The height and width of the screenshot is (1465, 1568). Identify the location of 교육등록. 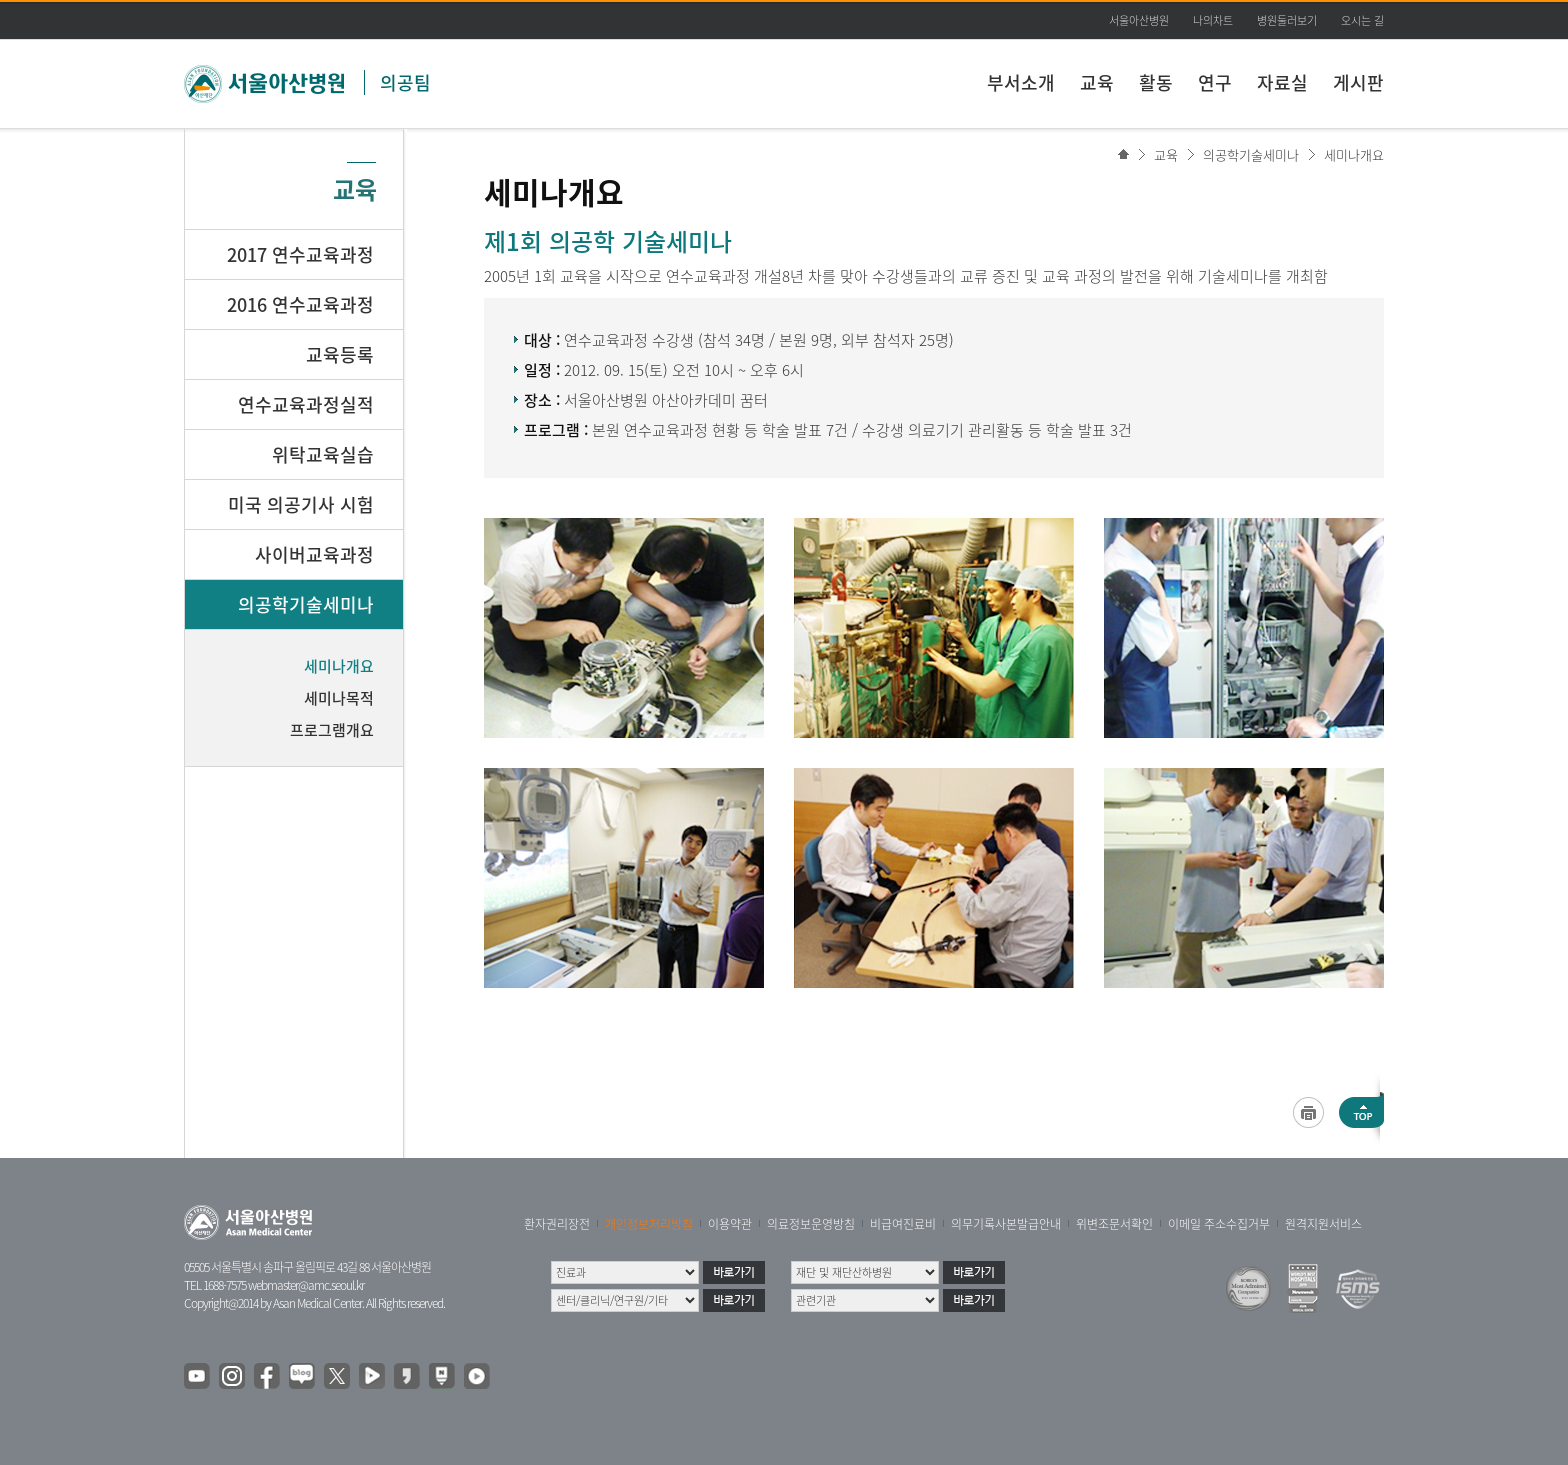
(340, 354).